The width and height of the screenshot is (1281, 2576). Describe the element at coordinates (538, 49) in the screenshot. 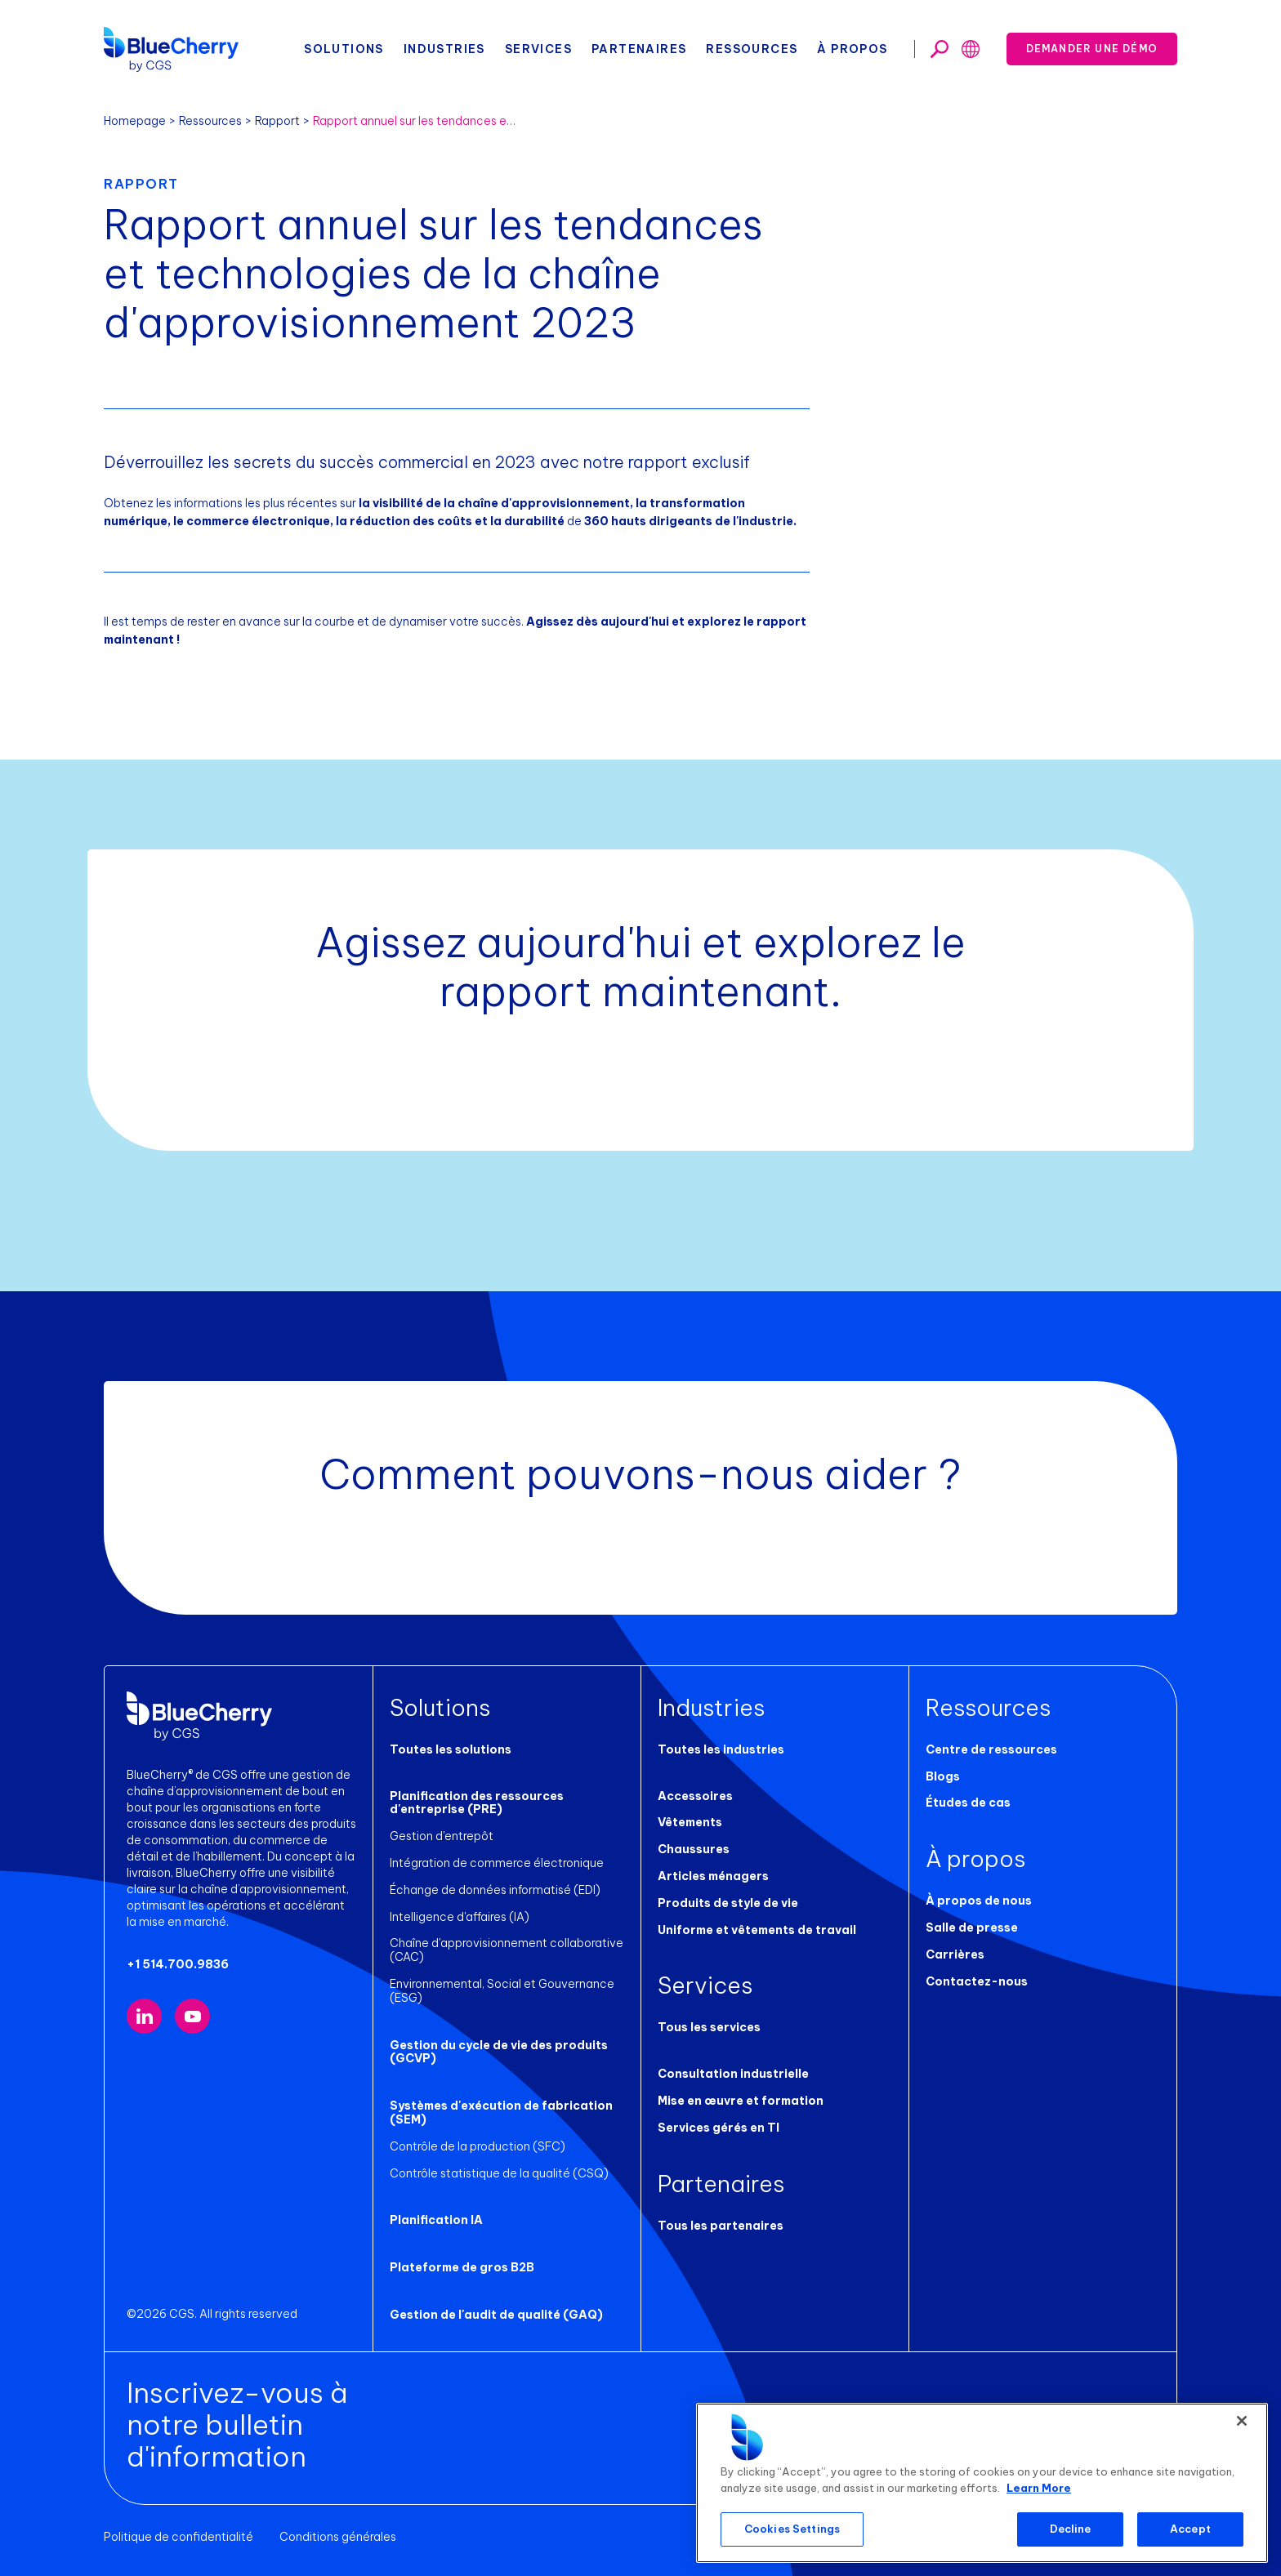

I see `Services [button]` at that location.